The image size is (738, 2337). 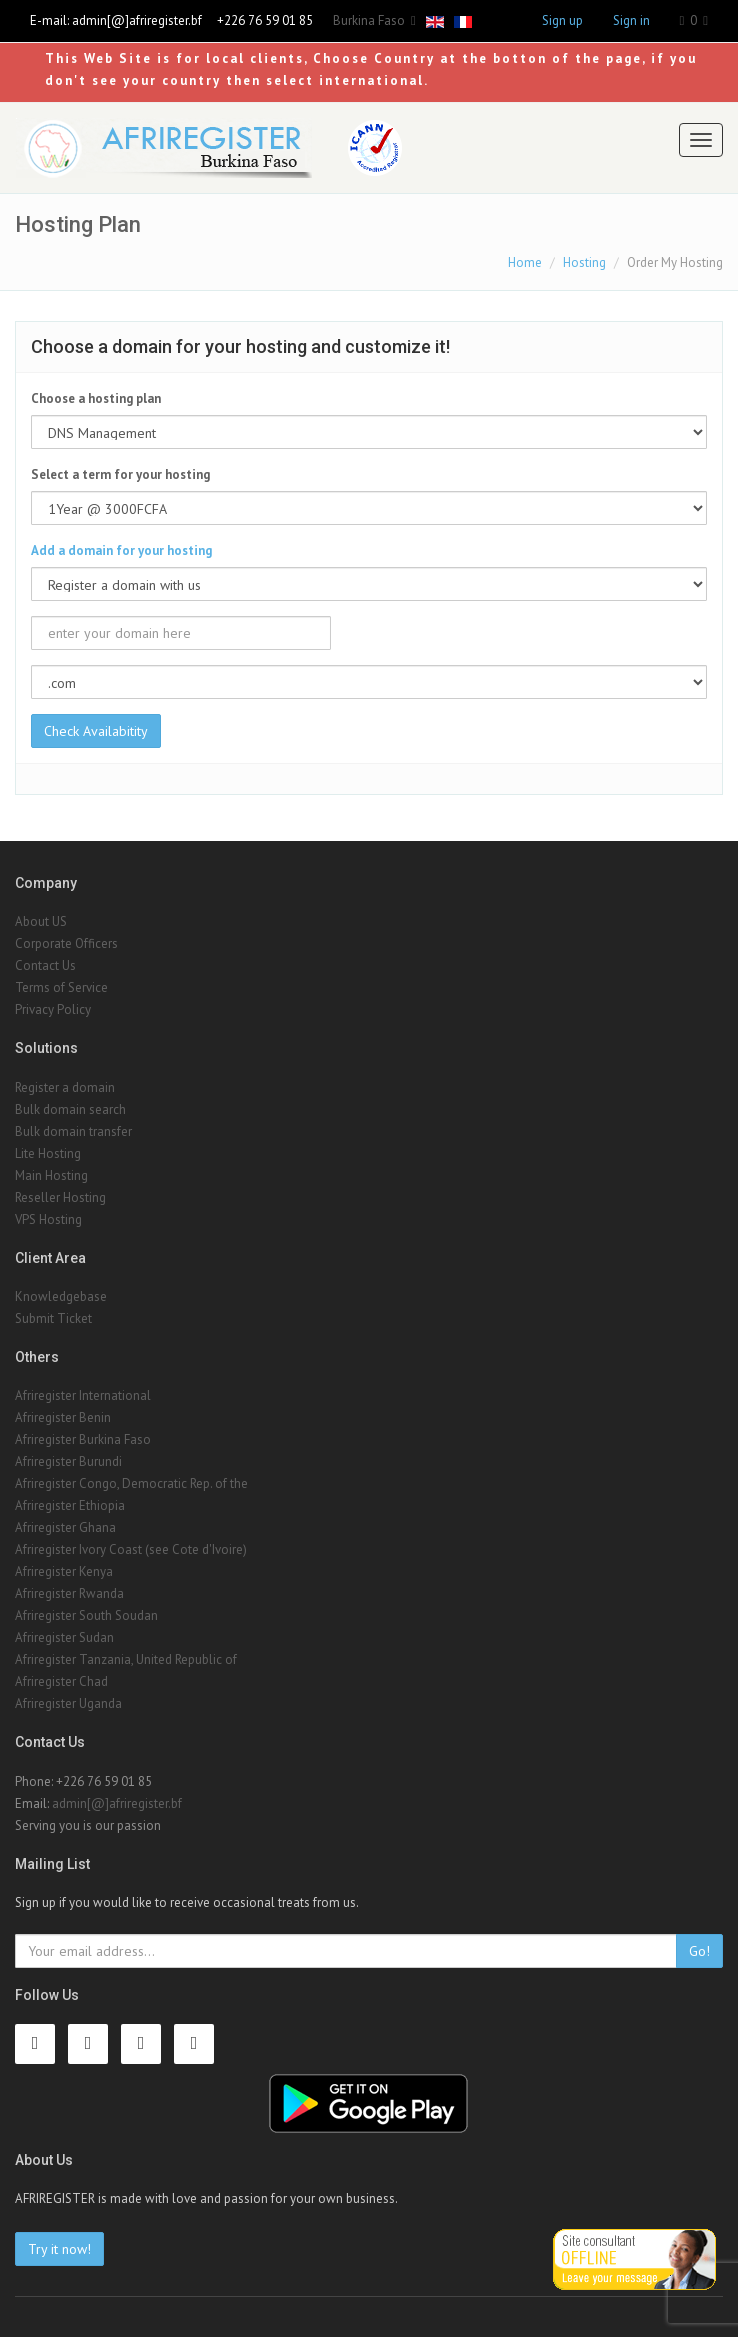 What do you see at coordinates (65, 1087) in the screenshot?
I see `Register a domain` at bounding box center [65, 1087].